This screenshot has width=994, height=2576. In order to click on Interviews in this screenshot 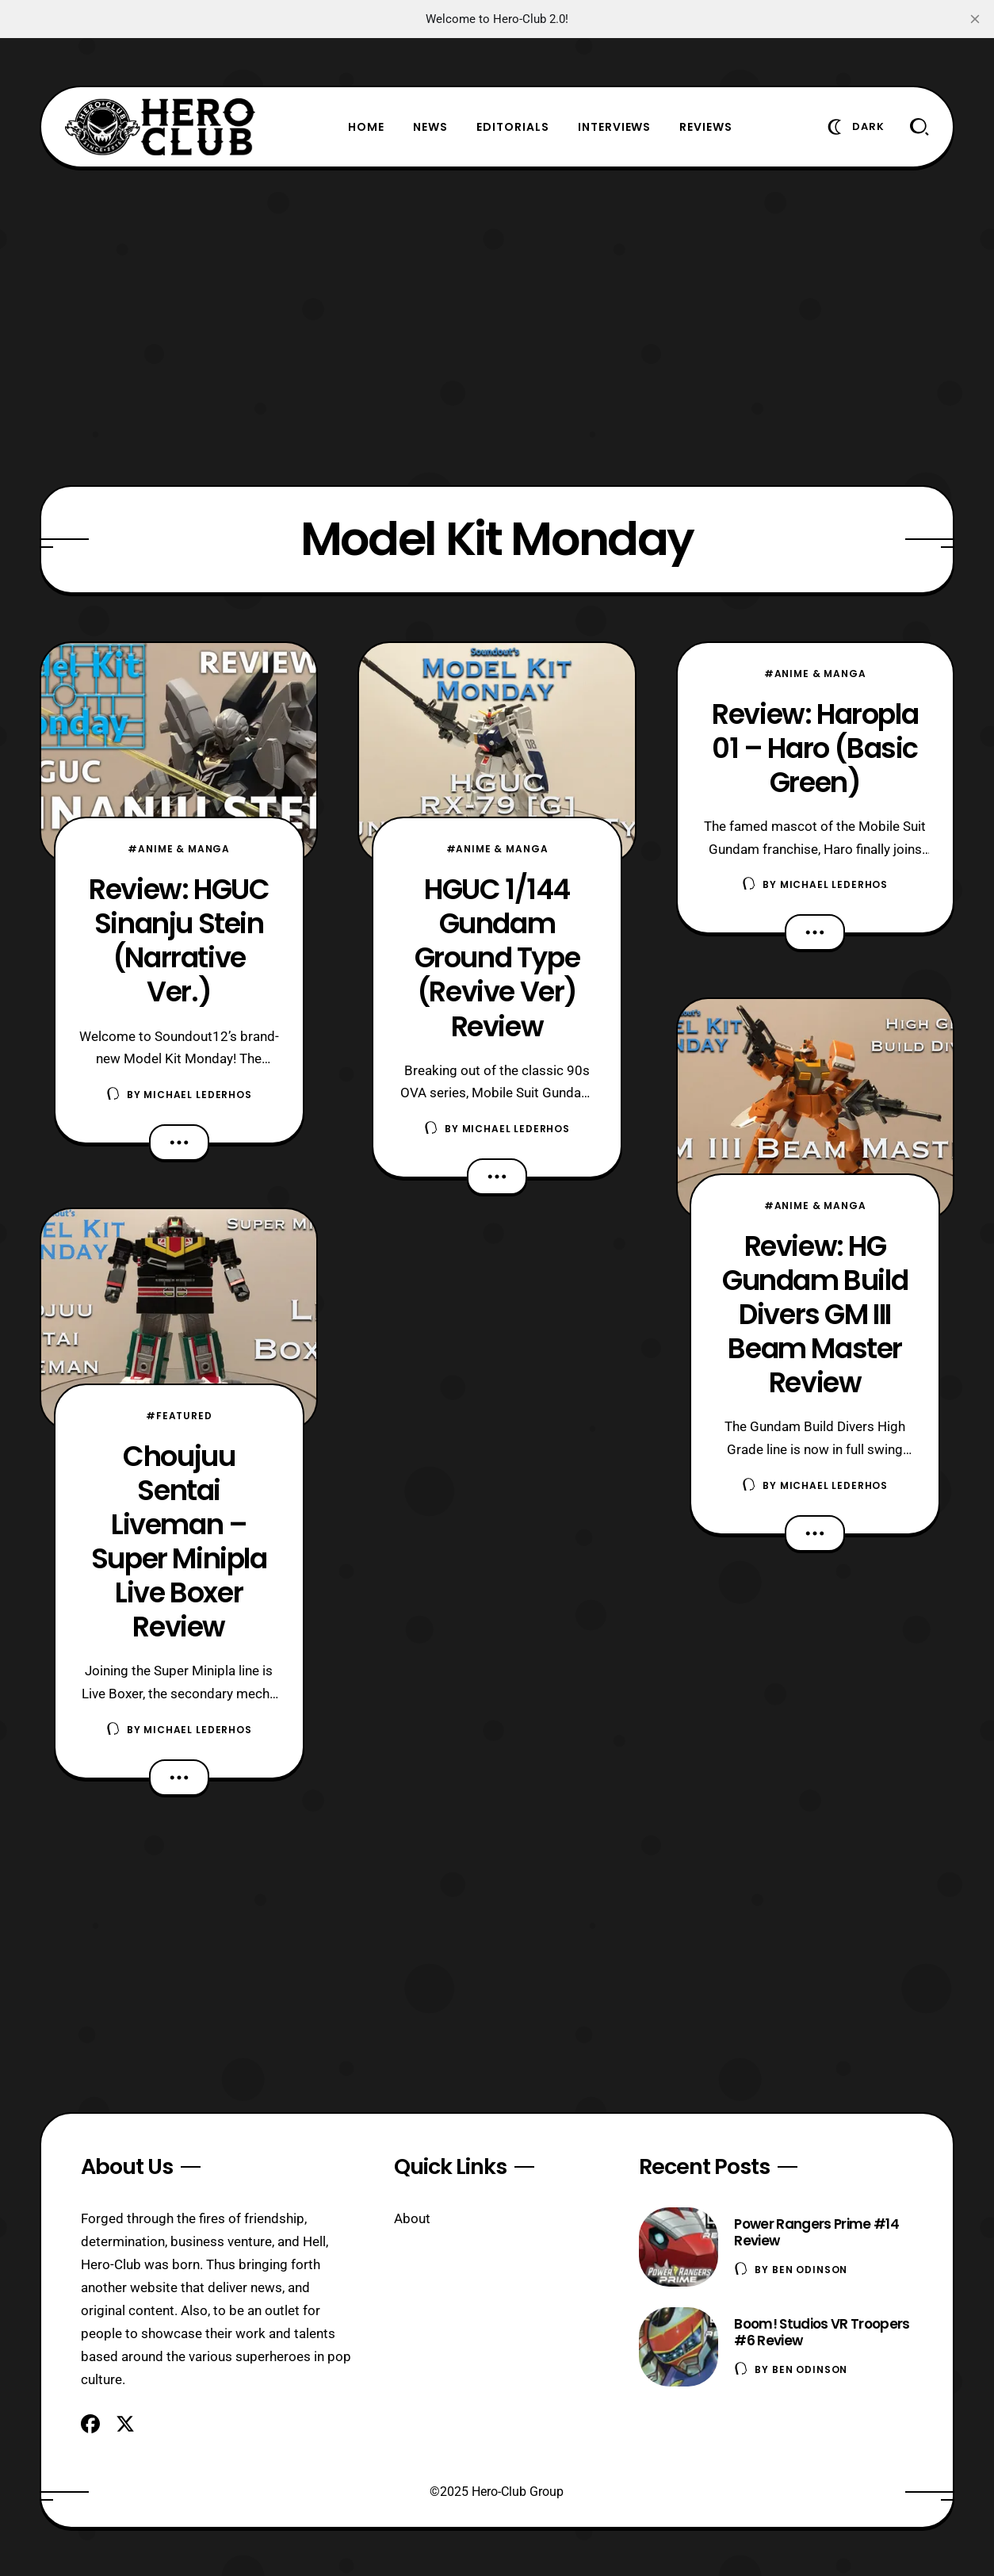, I will do `click(615, 127)`.